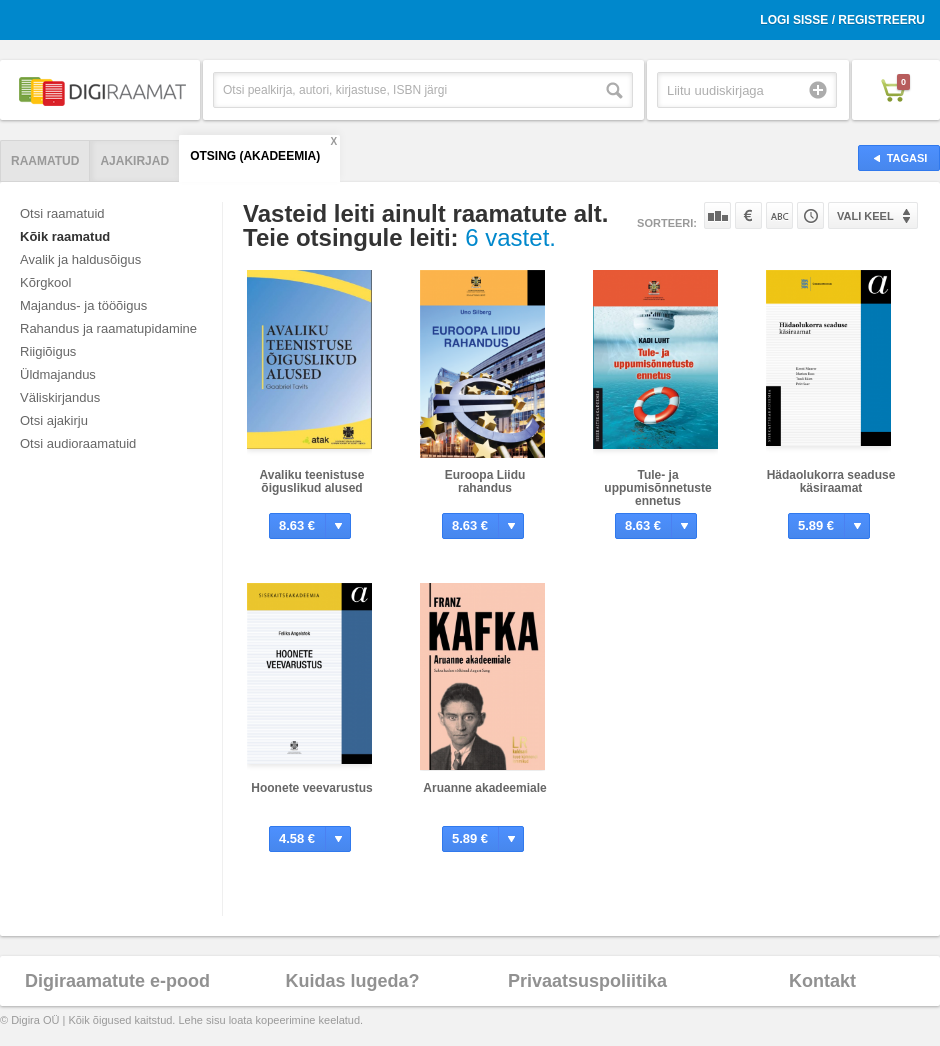 The image size is (940, 1046). Describe the element at coordinates (822, 981) in the screenshot. I see `Kontakt` at that location.